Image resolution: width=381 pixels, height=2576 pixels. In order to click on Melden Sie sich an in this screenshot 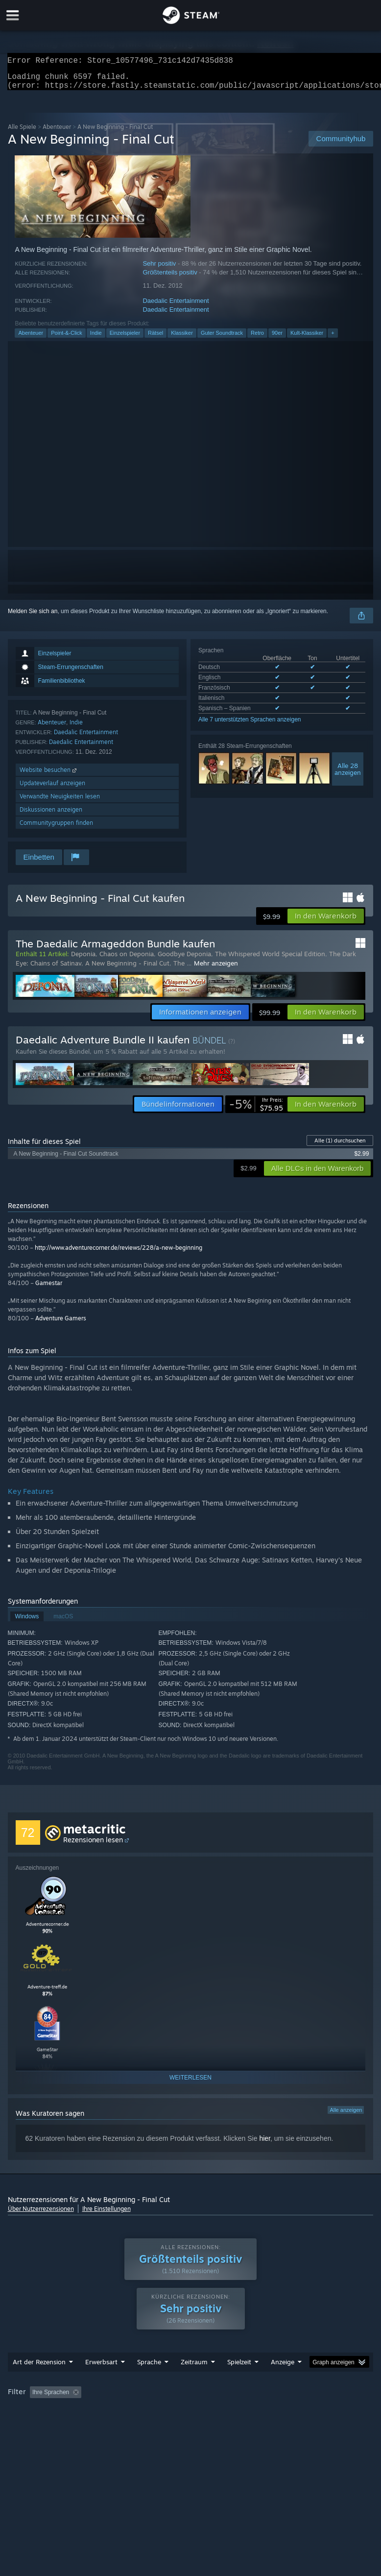, I will do `click(32, 617)`.